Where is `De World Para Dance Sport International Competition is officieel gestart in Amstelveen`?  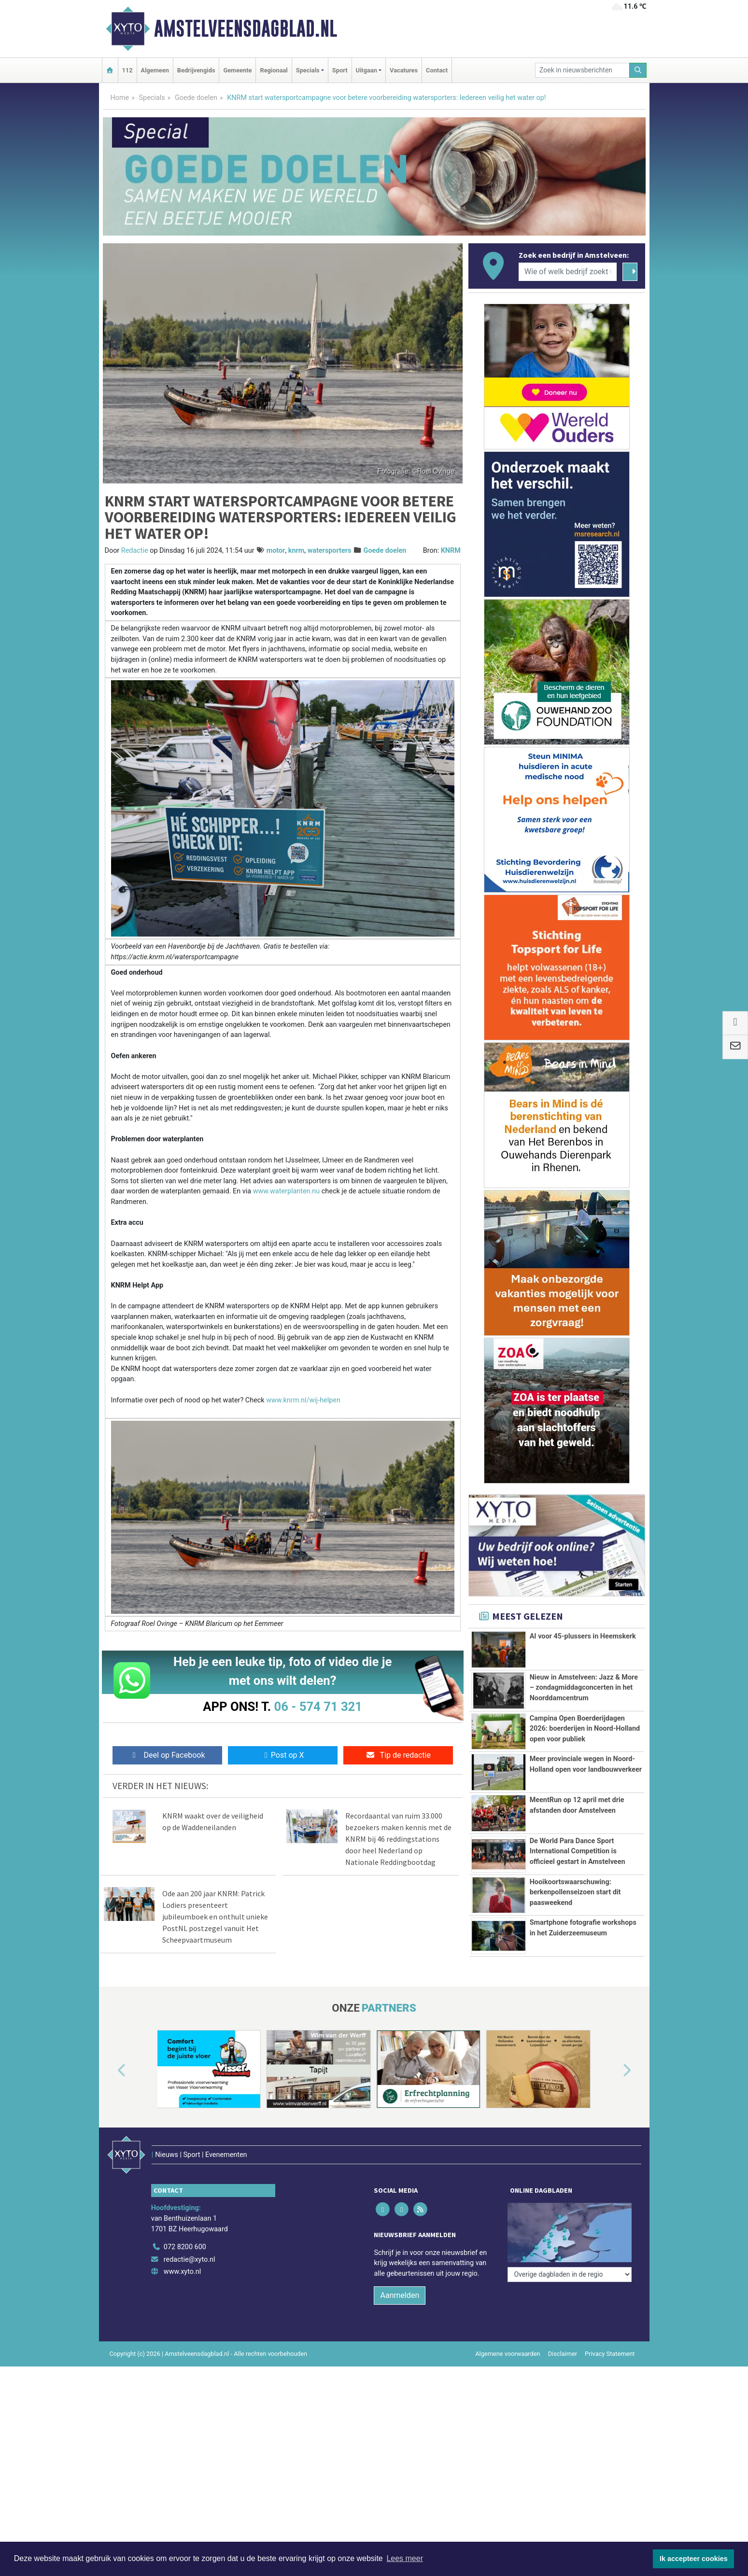
De World Para Dance Sport International Competition is officieel gestart in Amstelveen is located at coordinates (577, 1851).